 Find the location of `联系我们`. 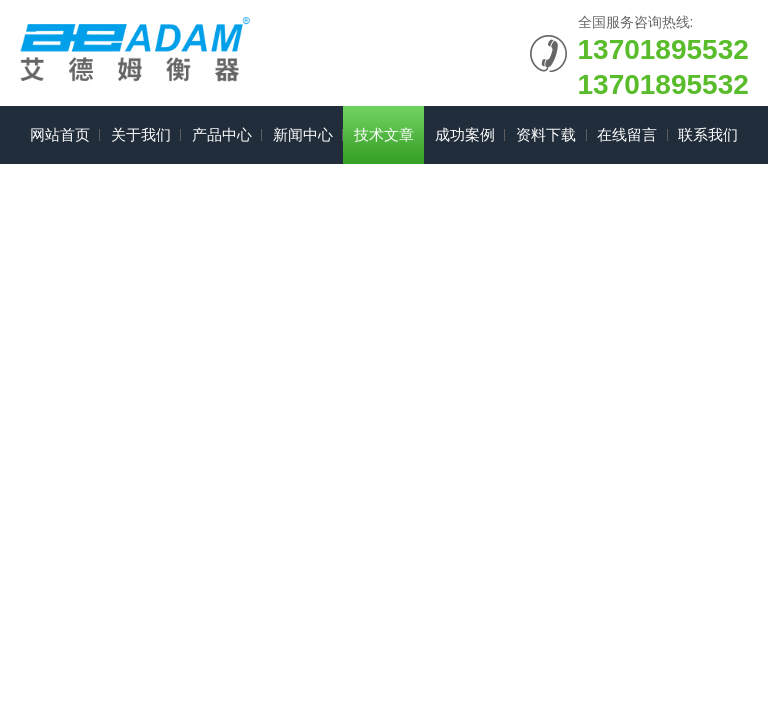

联系我们 is located at coordinates (708, 134).